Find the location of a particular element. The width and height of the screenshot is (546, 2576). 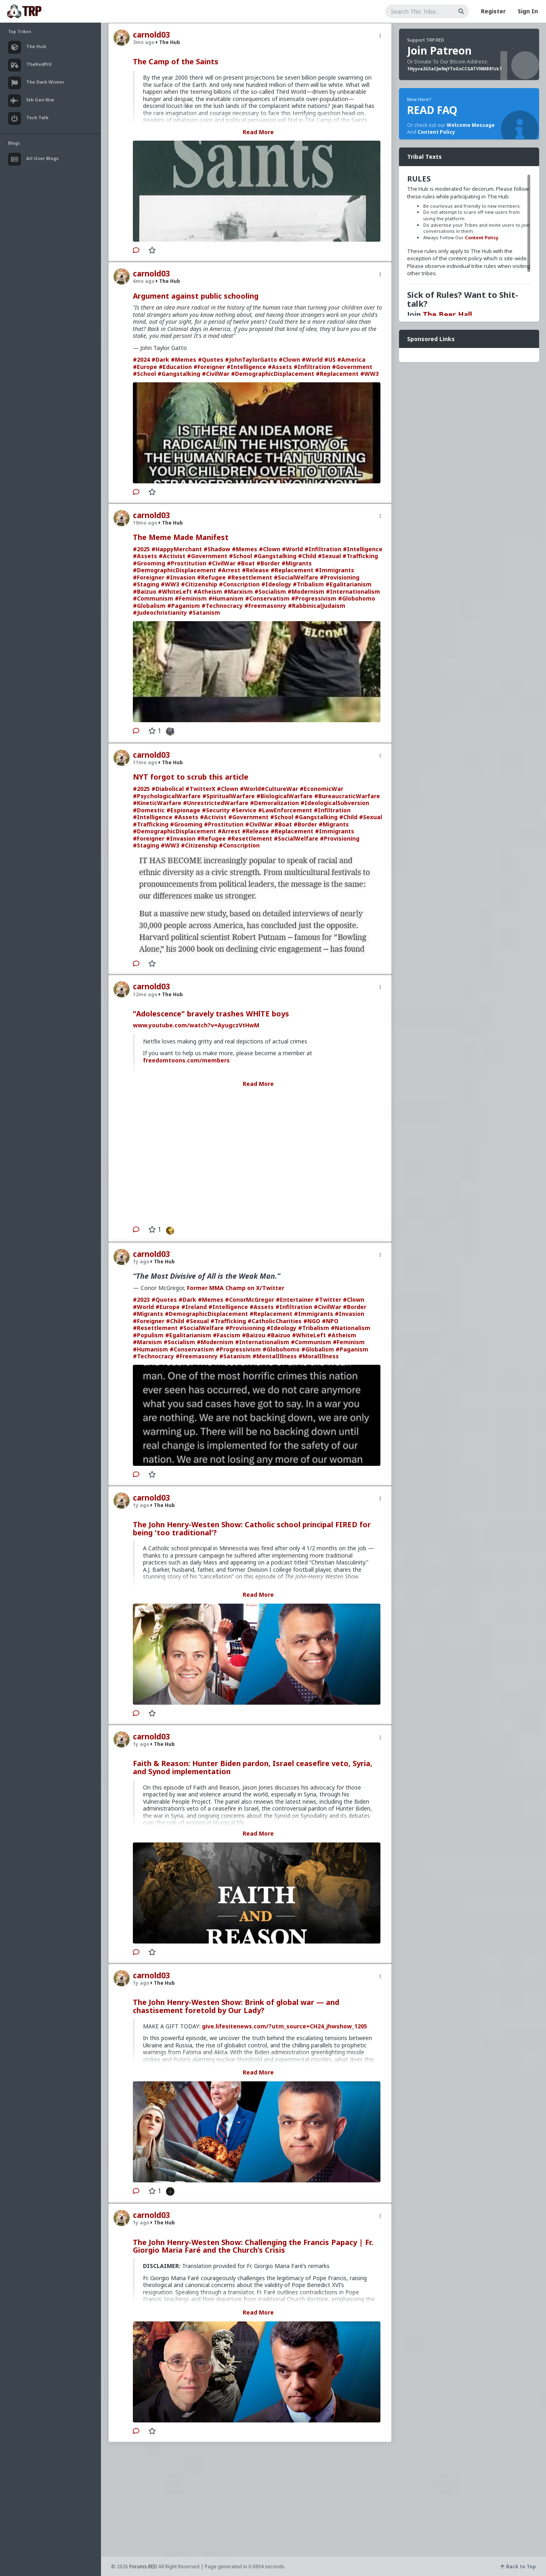

1Hyyva2G5aCJwNqYToGoCCGATVNMB81zk7 is located at coordinates (454, 69).